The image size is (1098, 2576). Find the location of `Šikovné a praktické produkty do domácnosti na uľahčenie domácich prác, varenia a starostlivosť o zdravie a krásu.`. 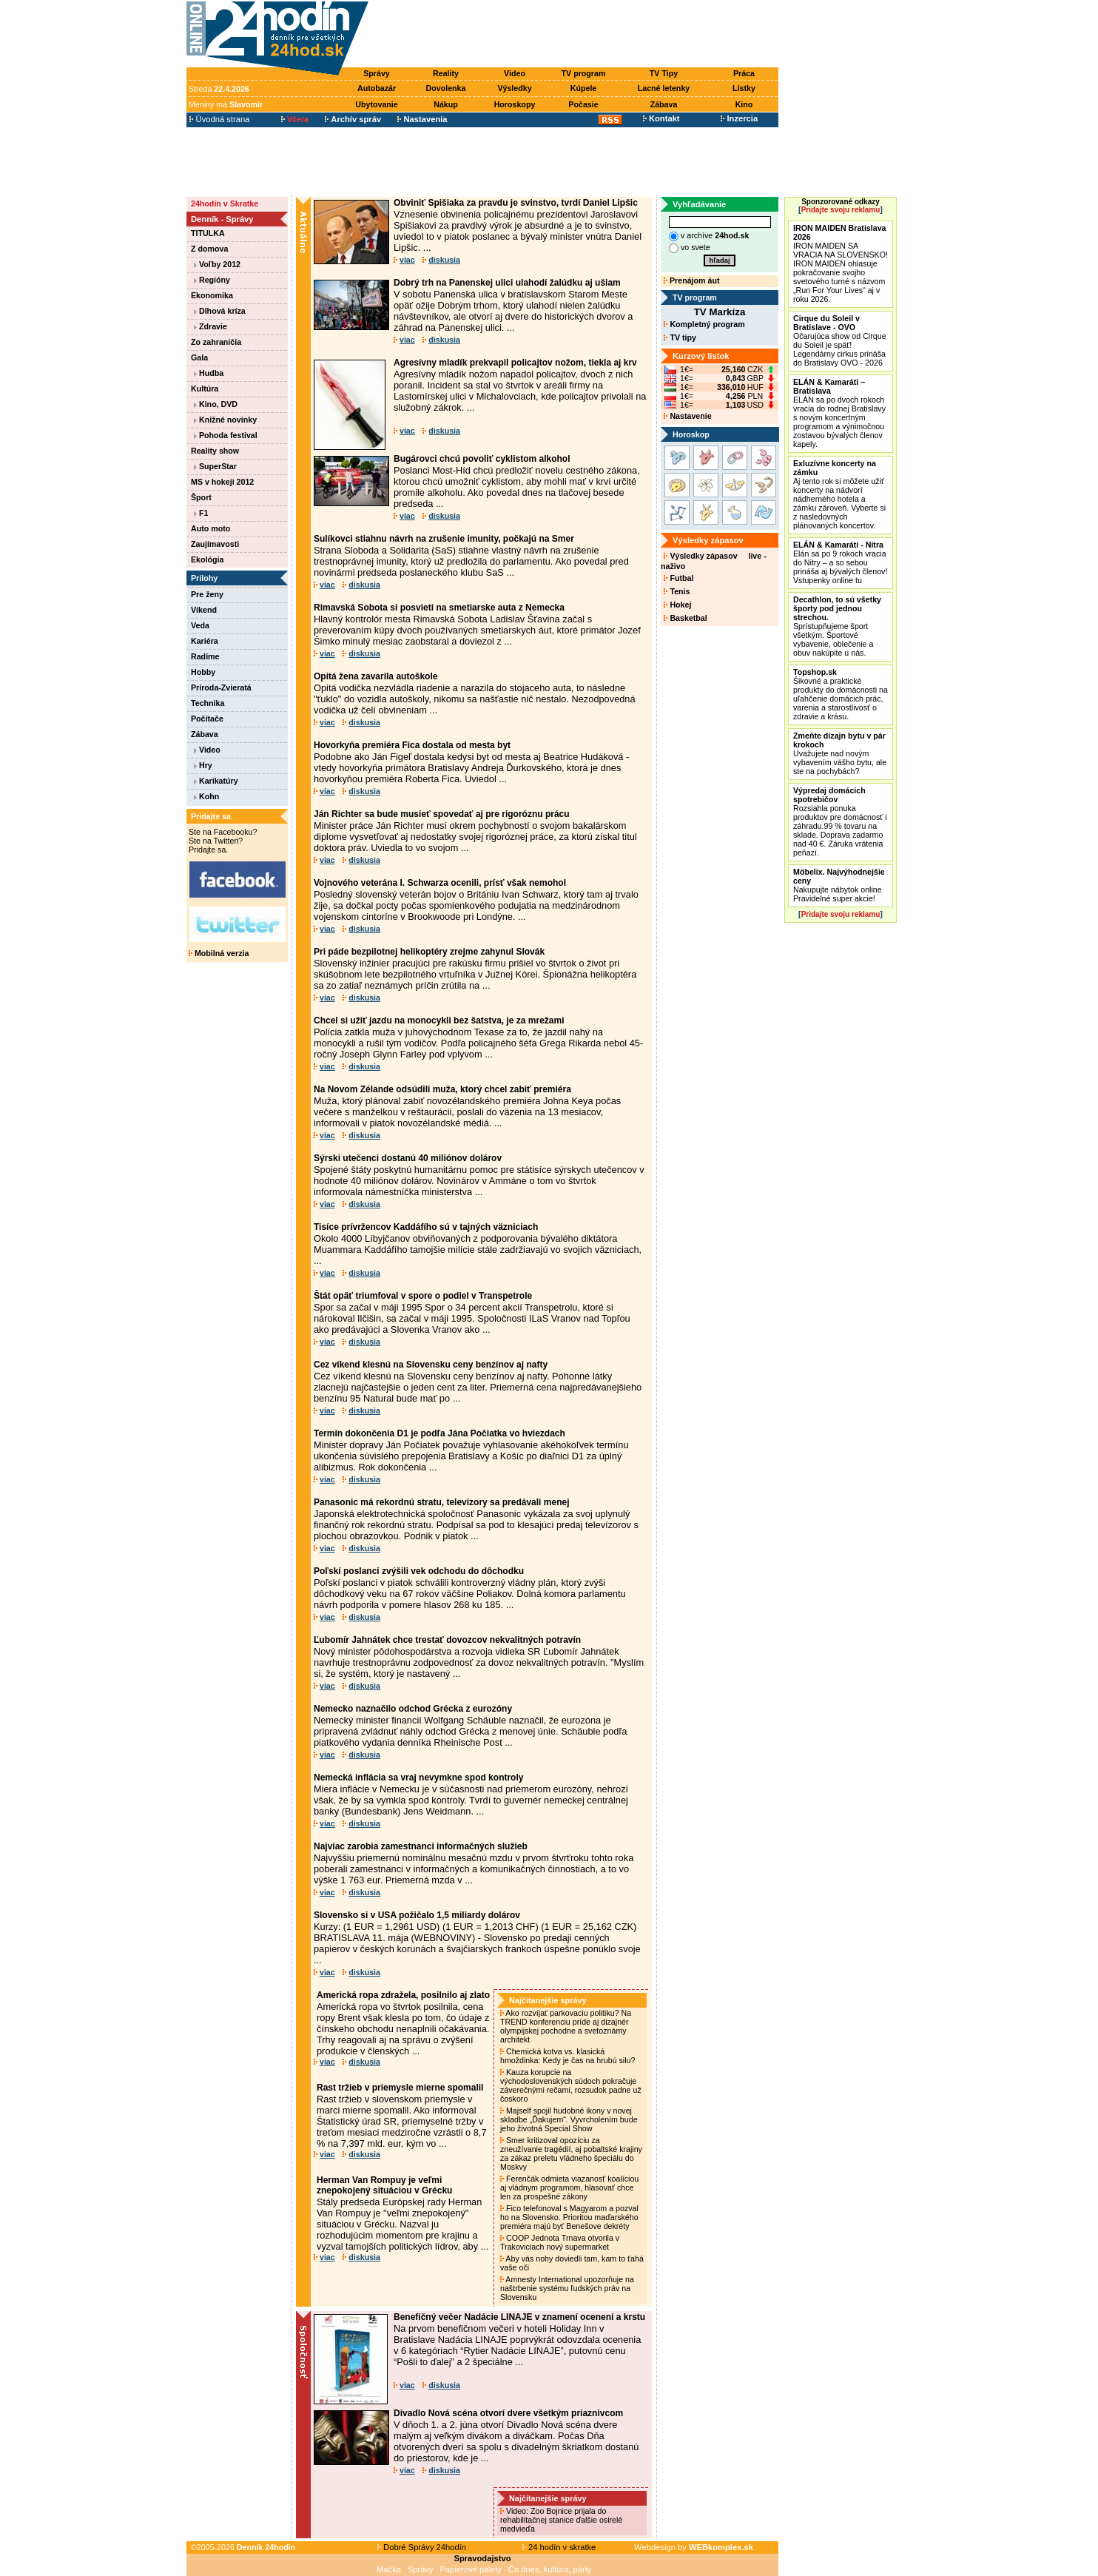

Šikovné a praktické produkty do domácnosti na uľahčenie domácich prác, varenia a starostlivosť o zdravie a krásu. is located at coordinates (840, 694).